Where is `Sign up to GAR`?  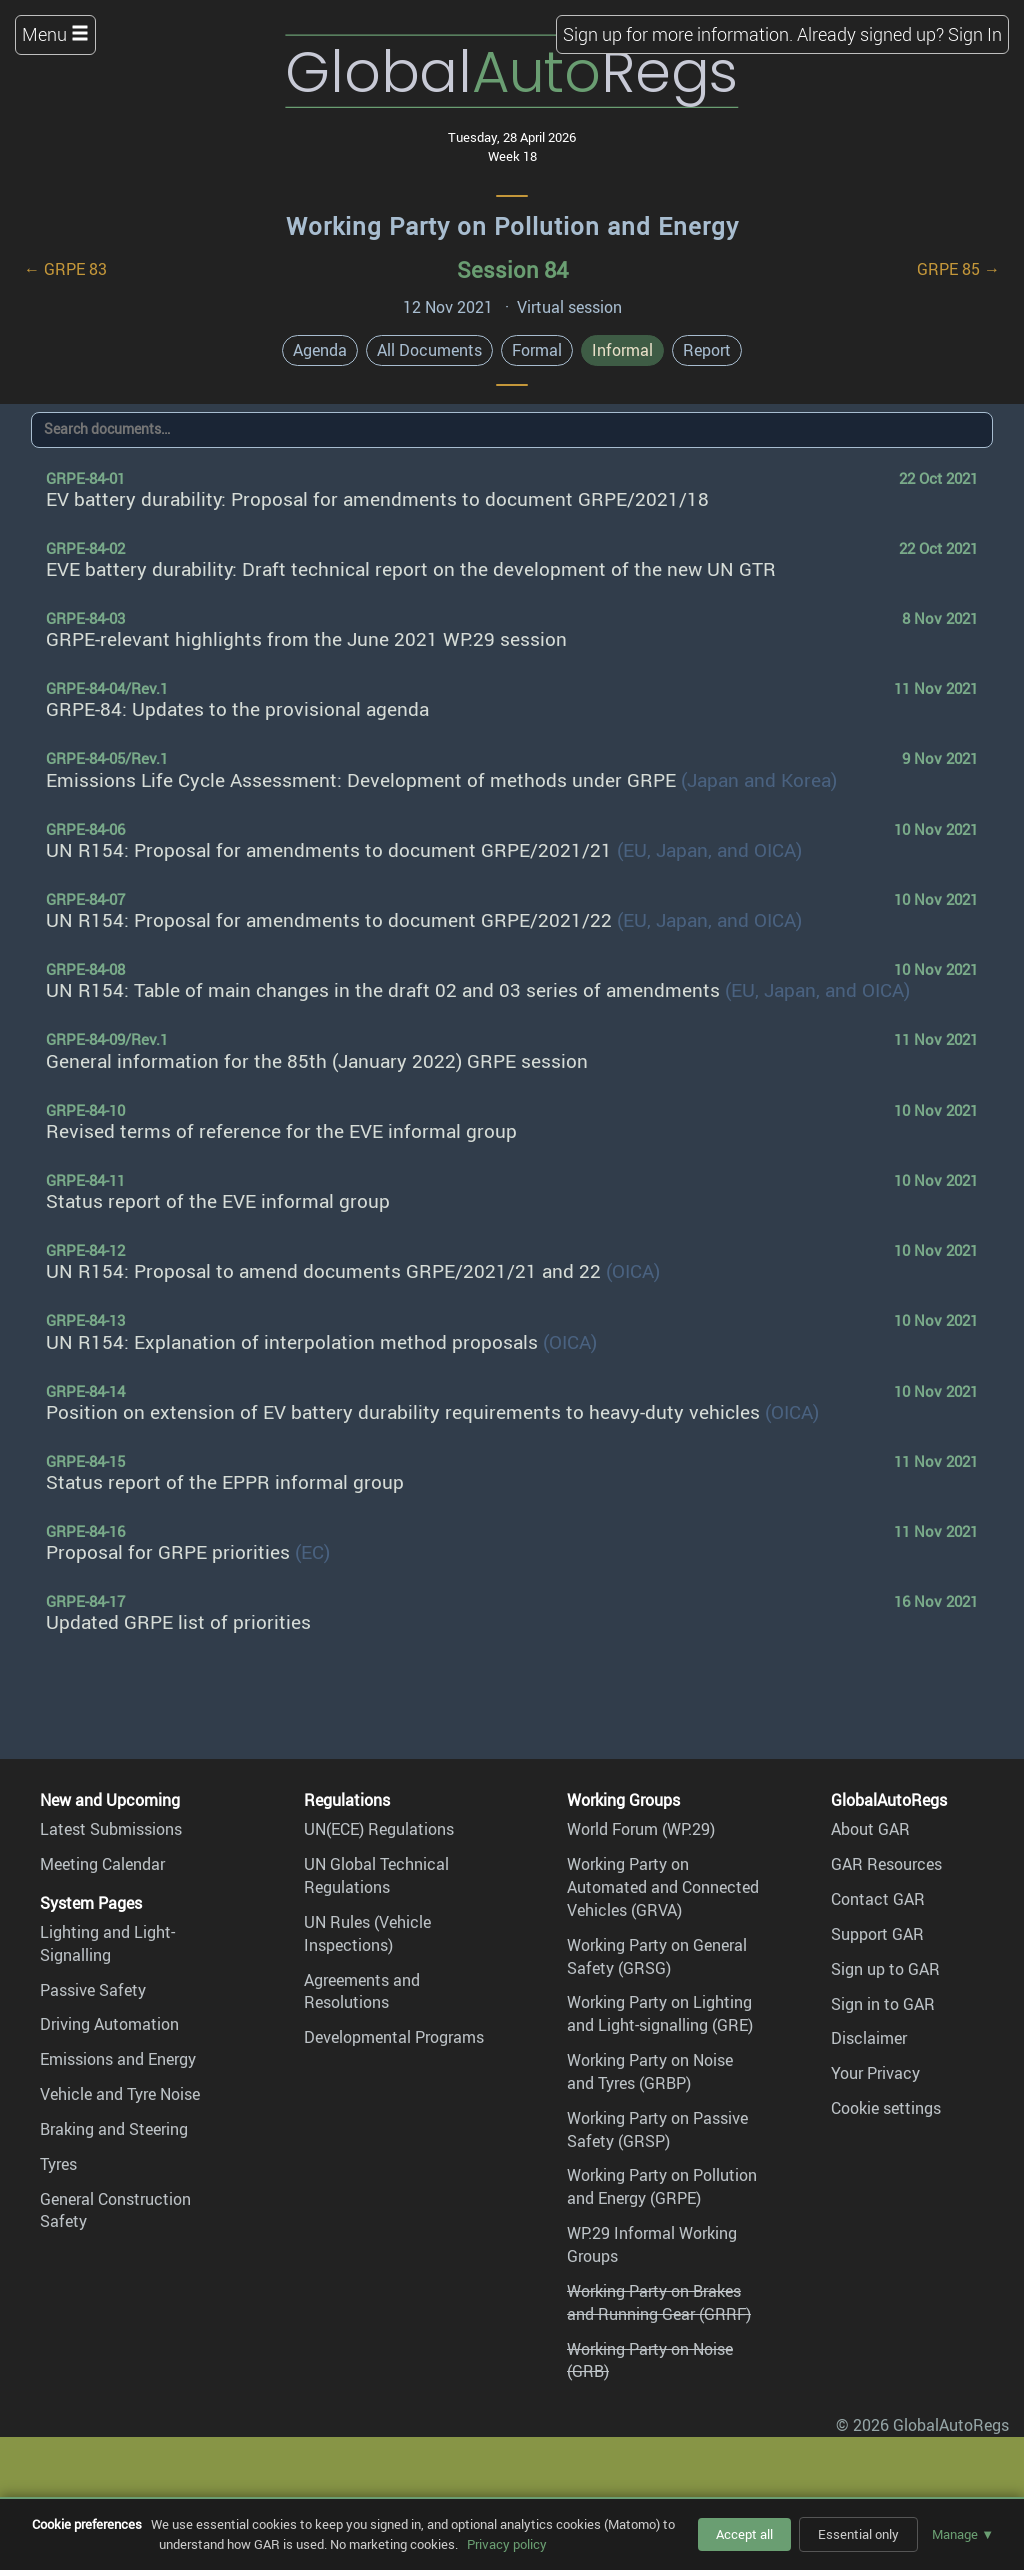 Sign up to GAR is located at coordinates (885, 1969).